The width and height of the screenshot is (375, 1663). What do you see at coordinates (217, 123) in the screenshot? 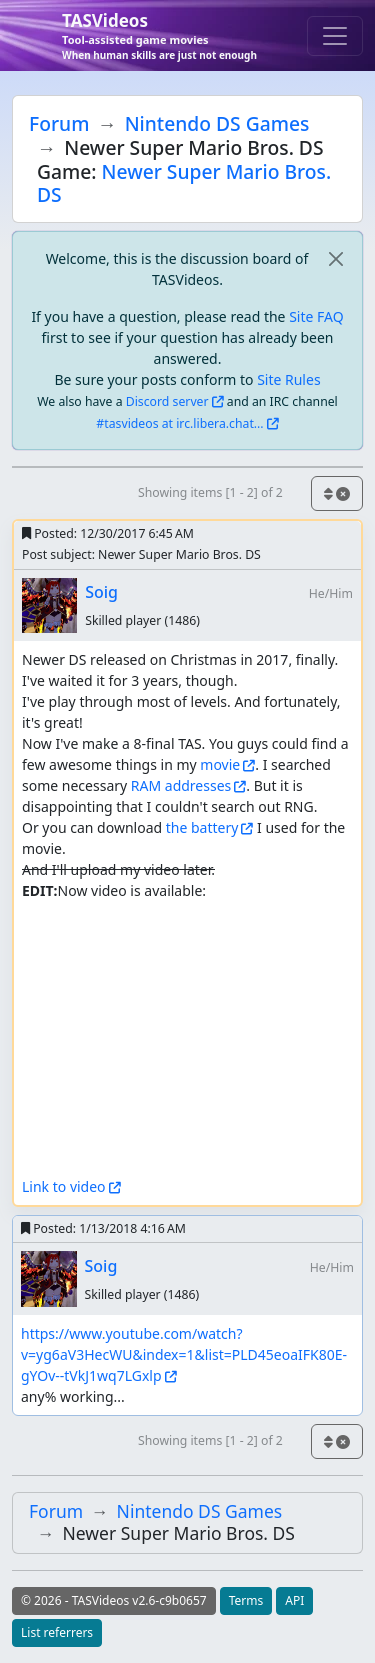
I see `Nintendo DS Games` at bounding box center [217, 123].